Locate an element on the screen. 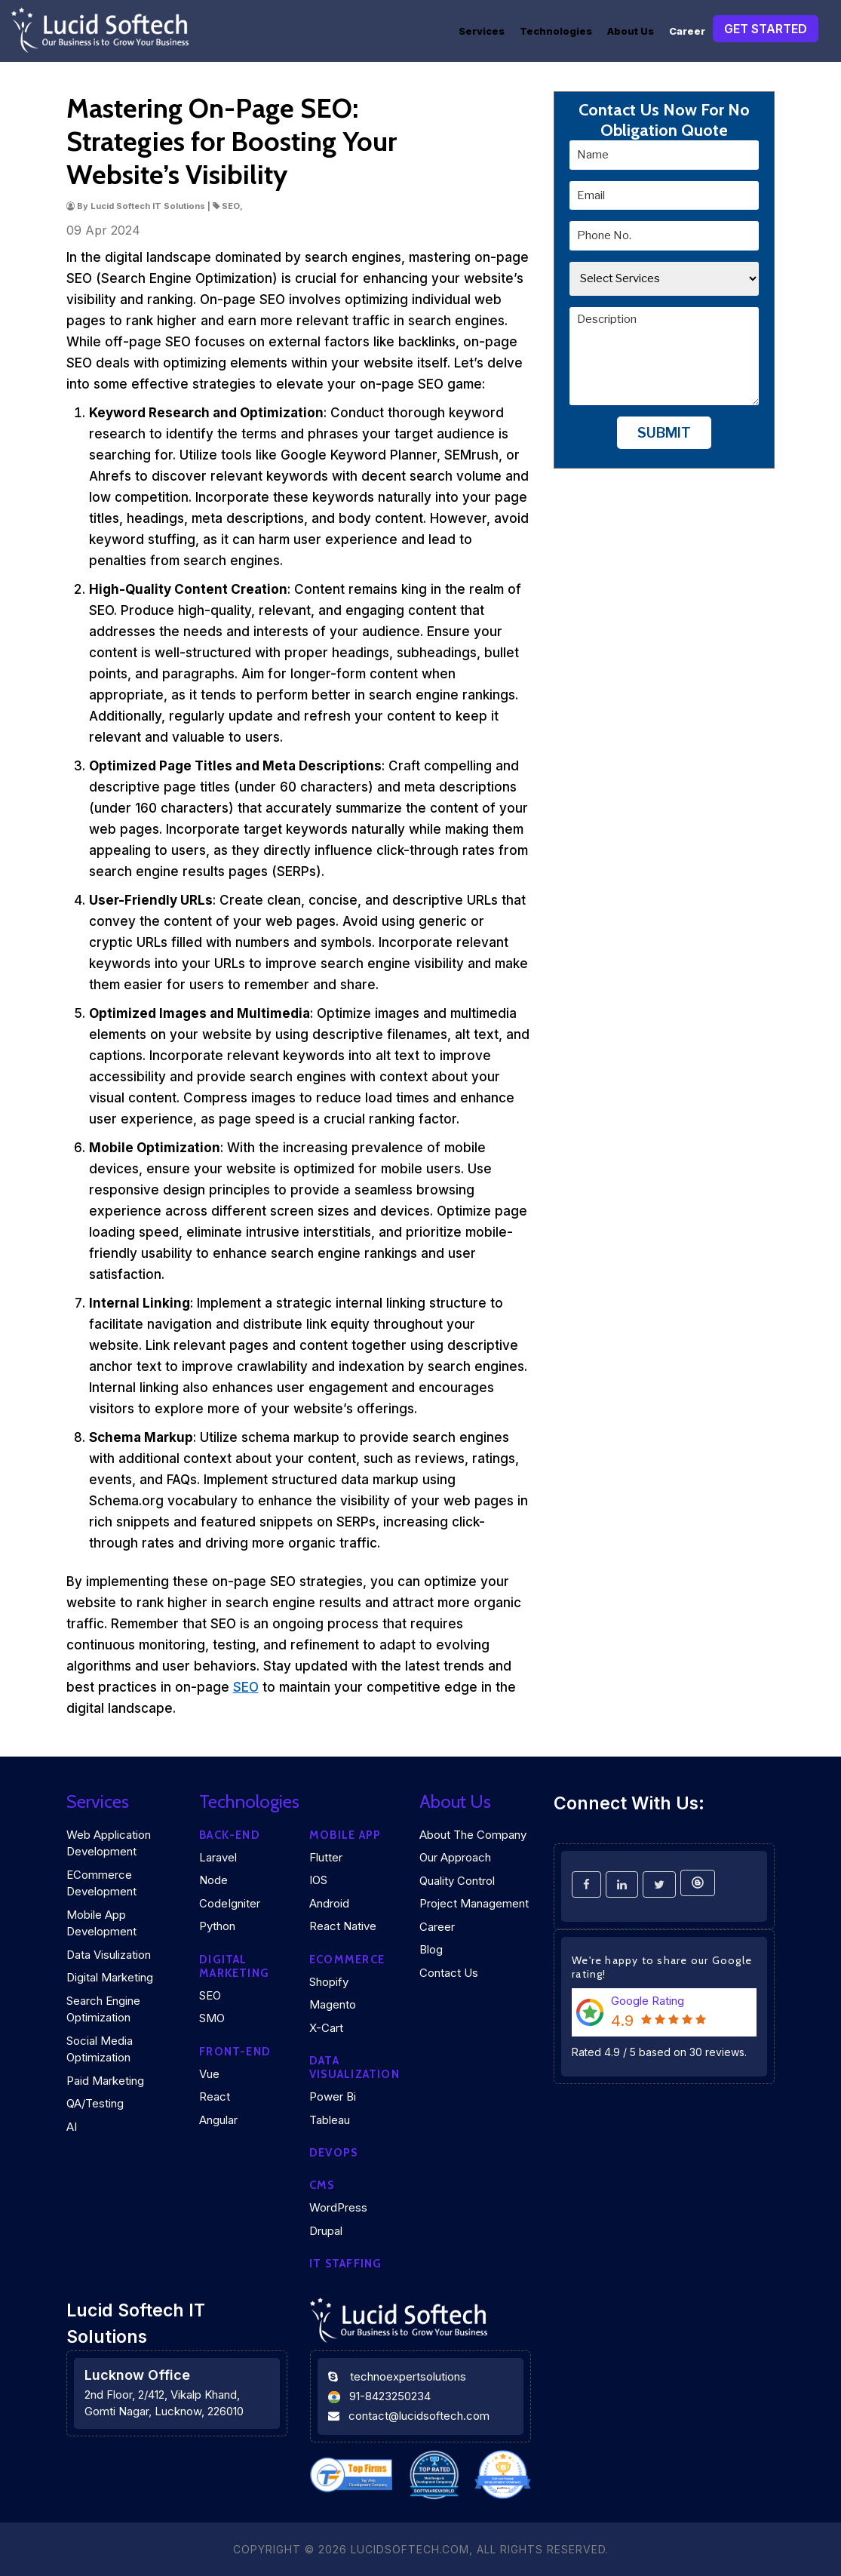  Power Bi is located at coordinates (332, 2096).